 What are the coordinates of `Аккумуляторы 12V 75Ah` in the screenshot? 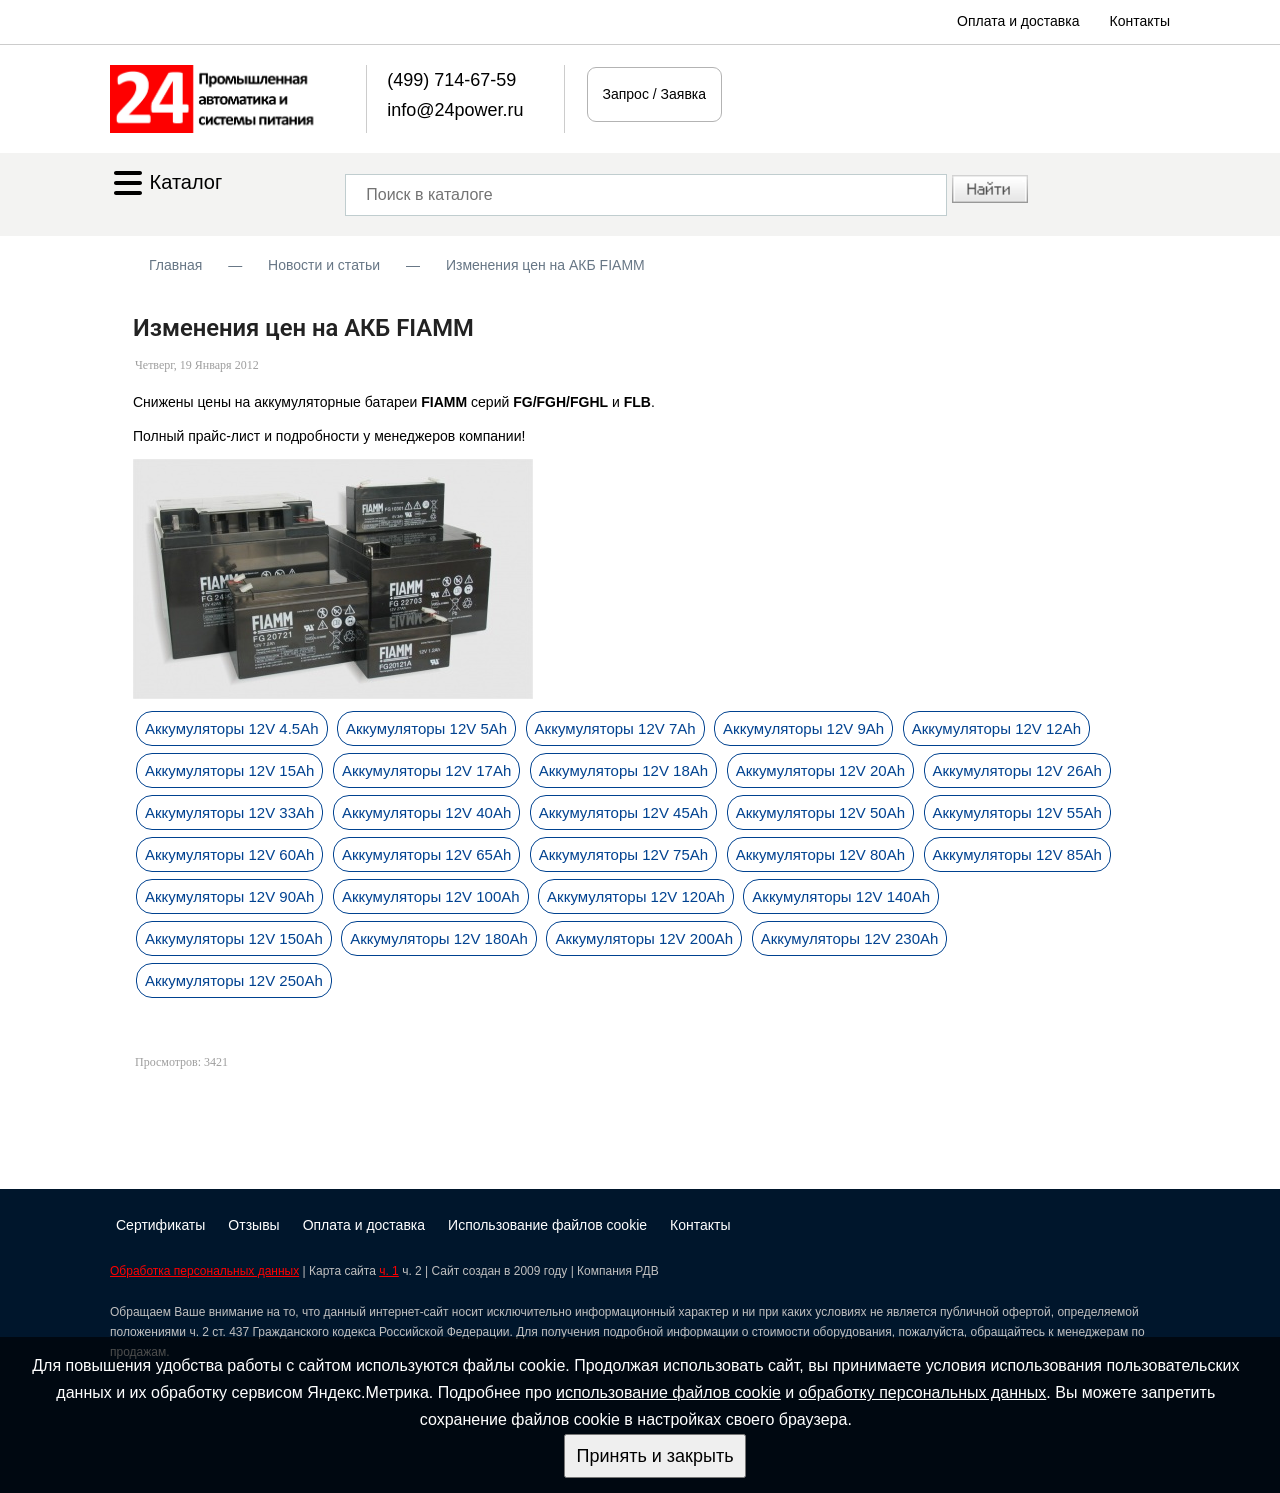 It's located at (623, 854).